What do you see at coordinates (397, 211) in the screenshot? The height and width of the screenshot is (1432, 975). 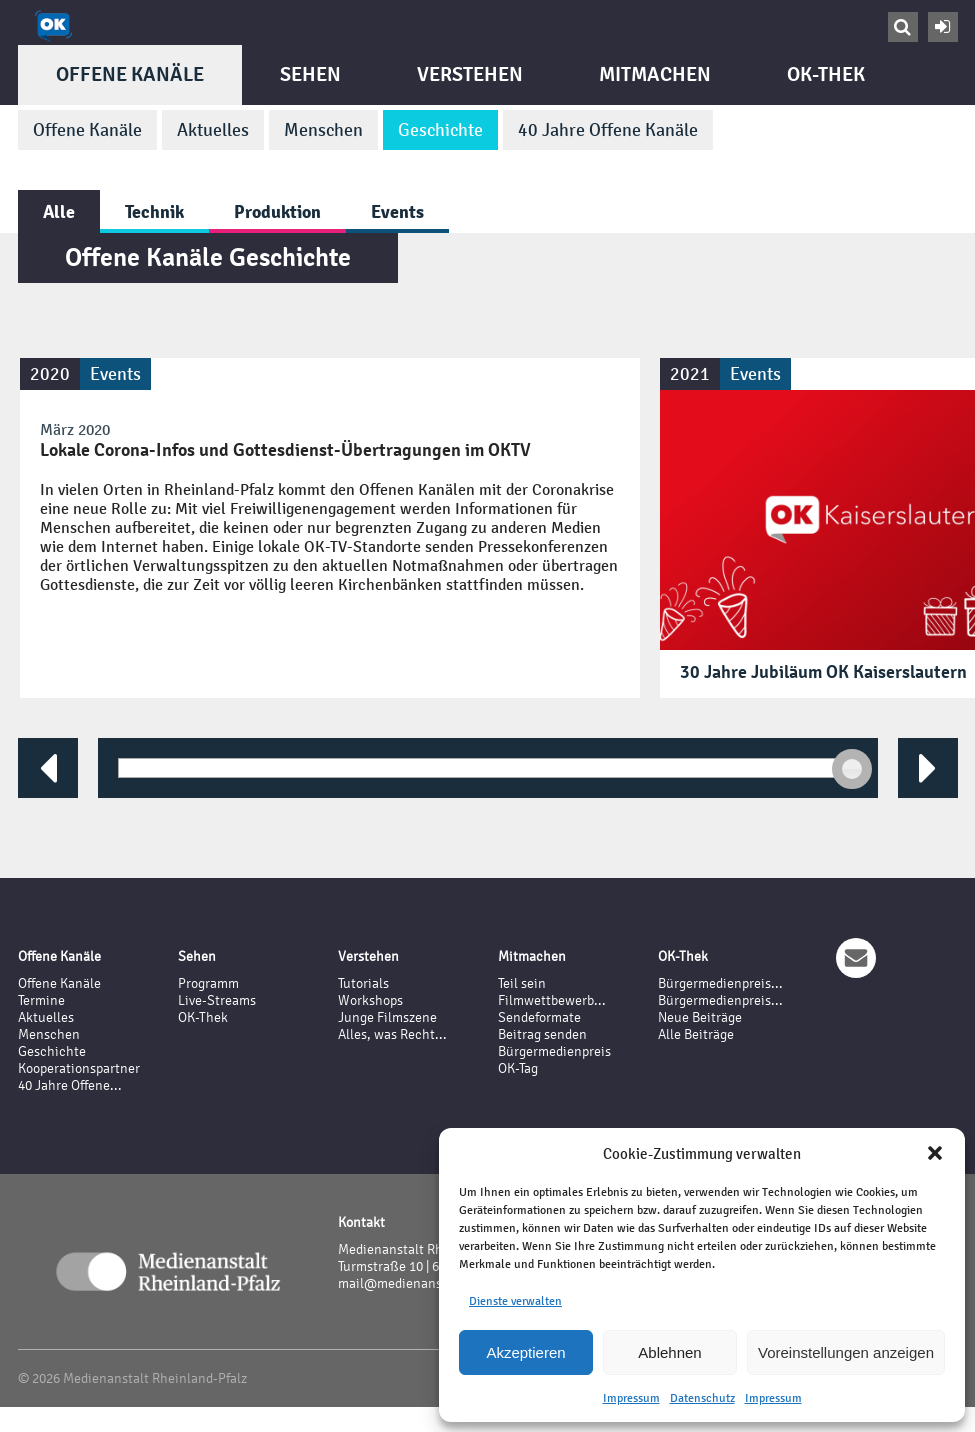 I see `Events` at bounding box center [397, 211].